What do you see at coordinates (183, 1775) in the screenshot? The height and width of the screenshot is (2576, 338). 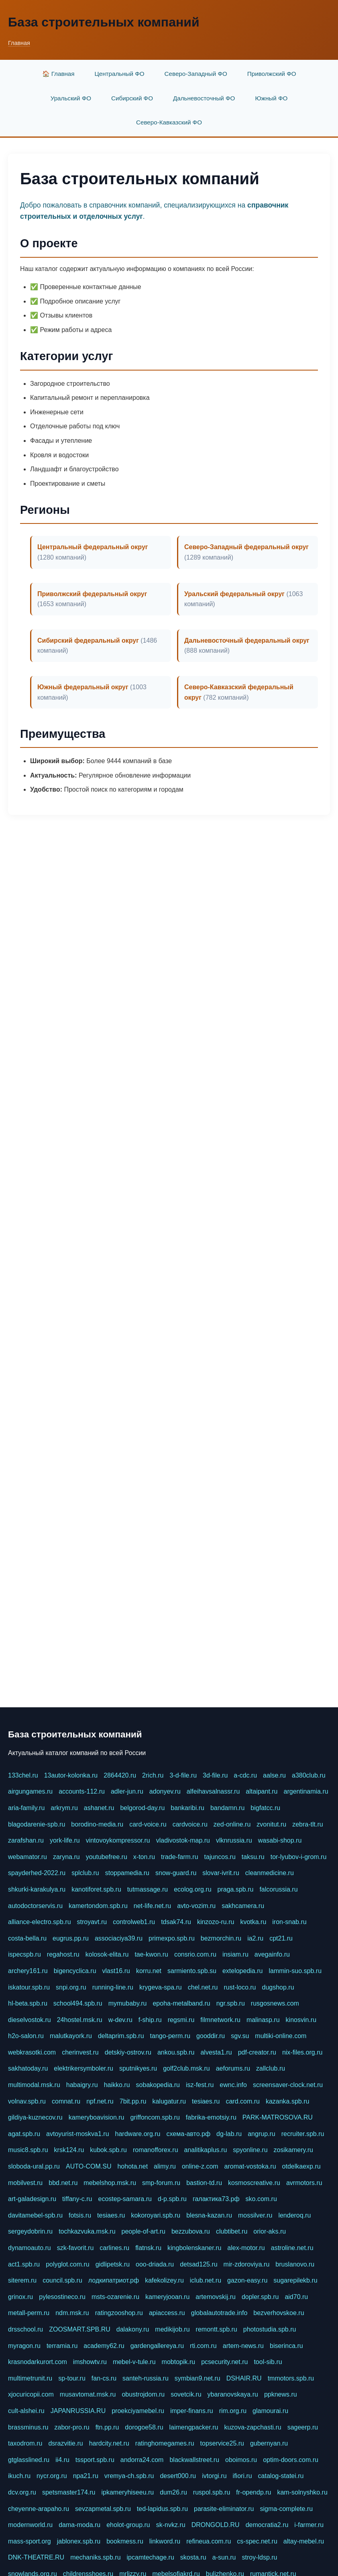 I see `3-d-file.ru` at bounding box center [183, 1775].